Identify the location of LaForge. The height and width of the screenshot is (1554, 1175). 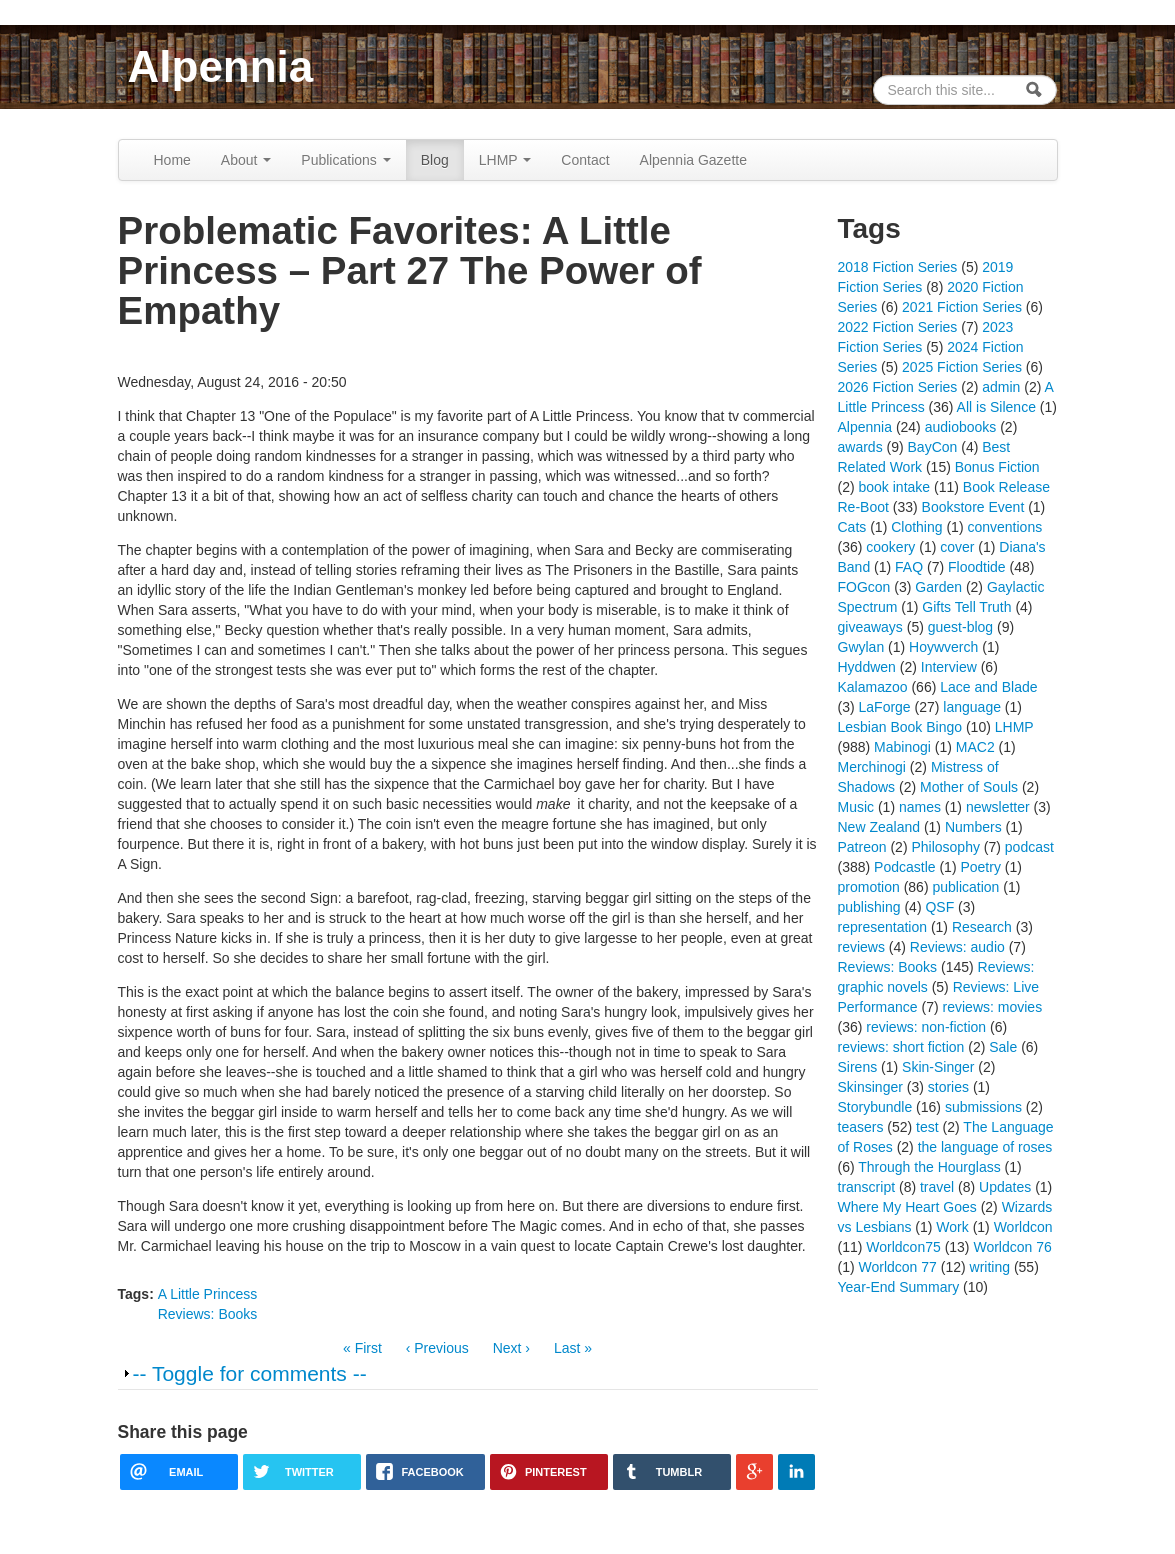
(885, 707).